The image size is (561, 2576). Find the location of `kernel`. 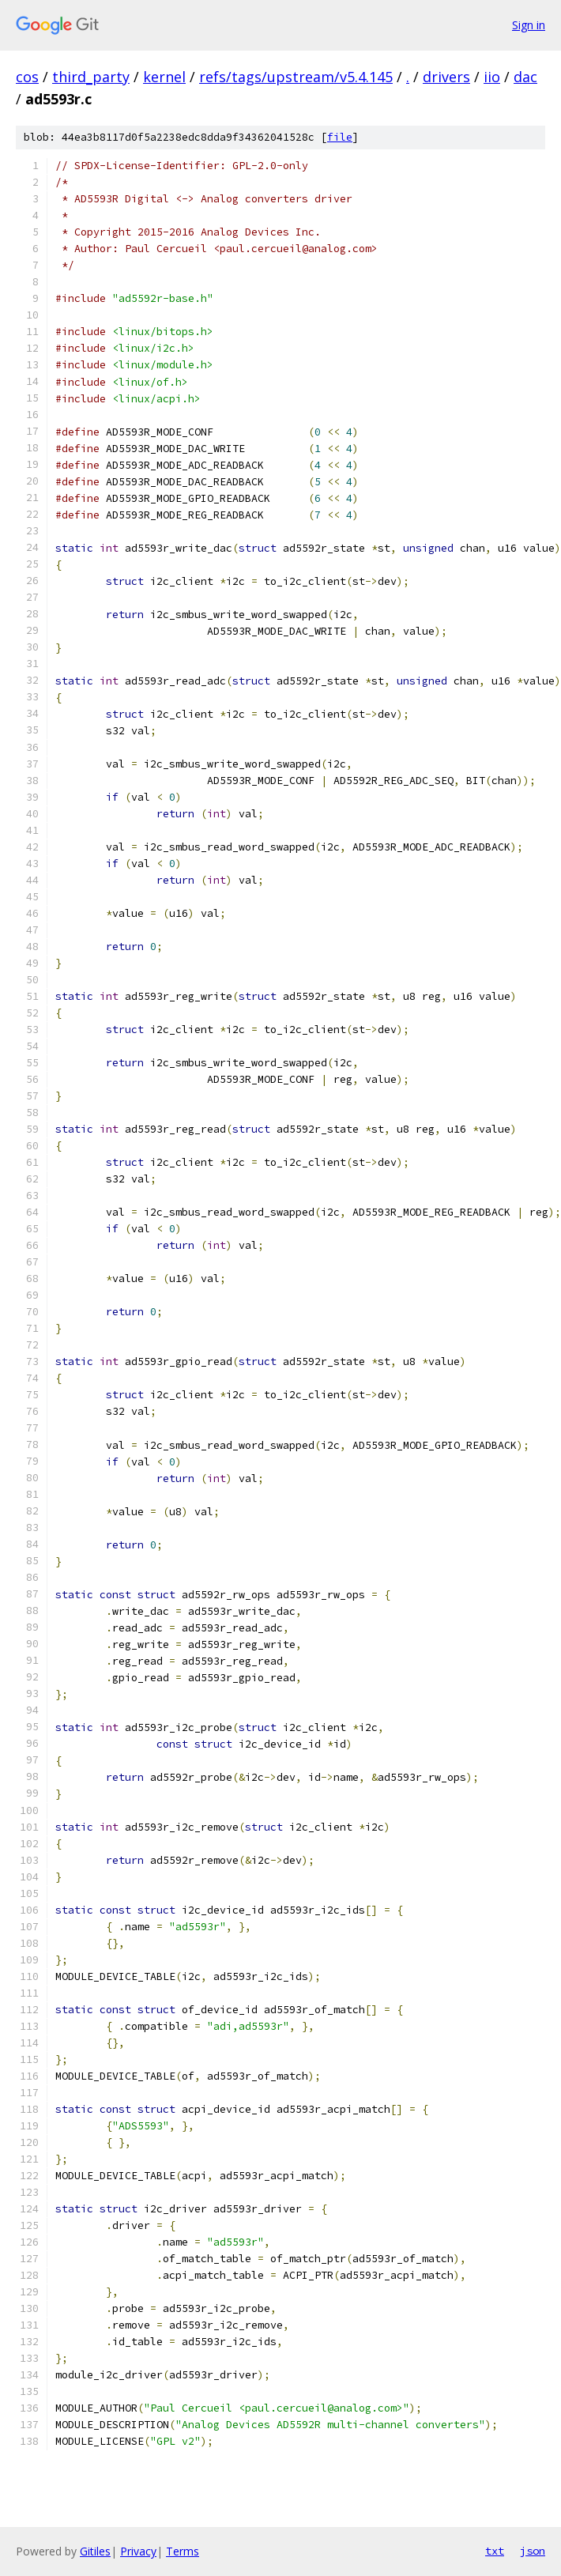

kernel is located at coordinates (164, 76).